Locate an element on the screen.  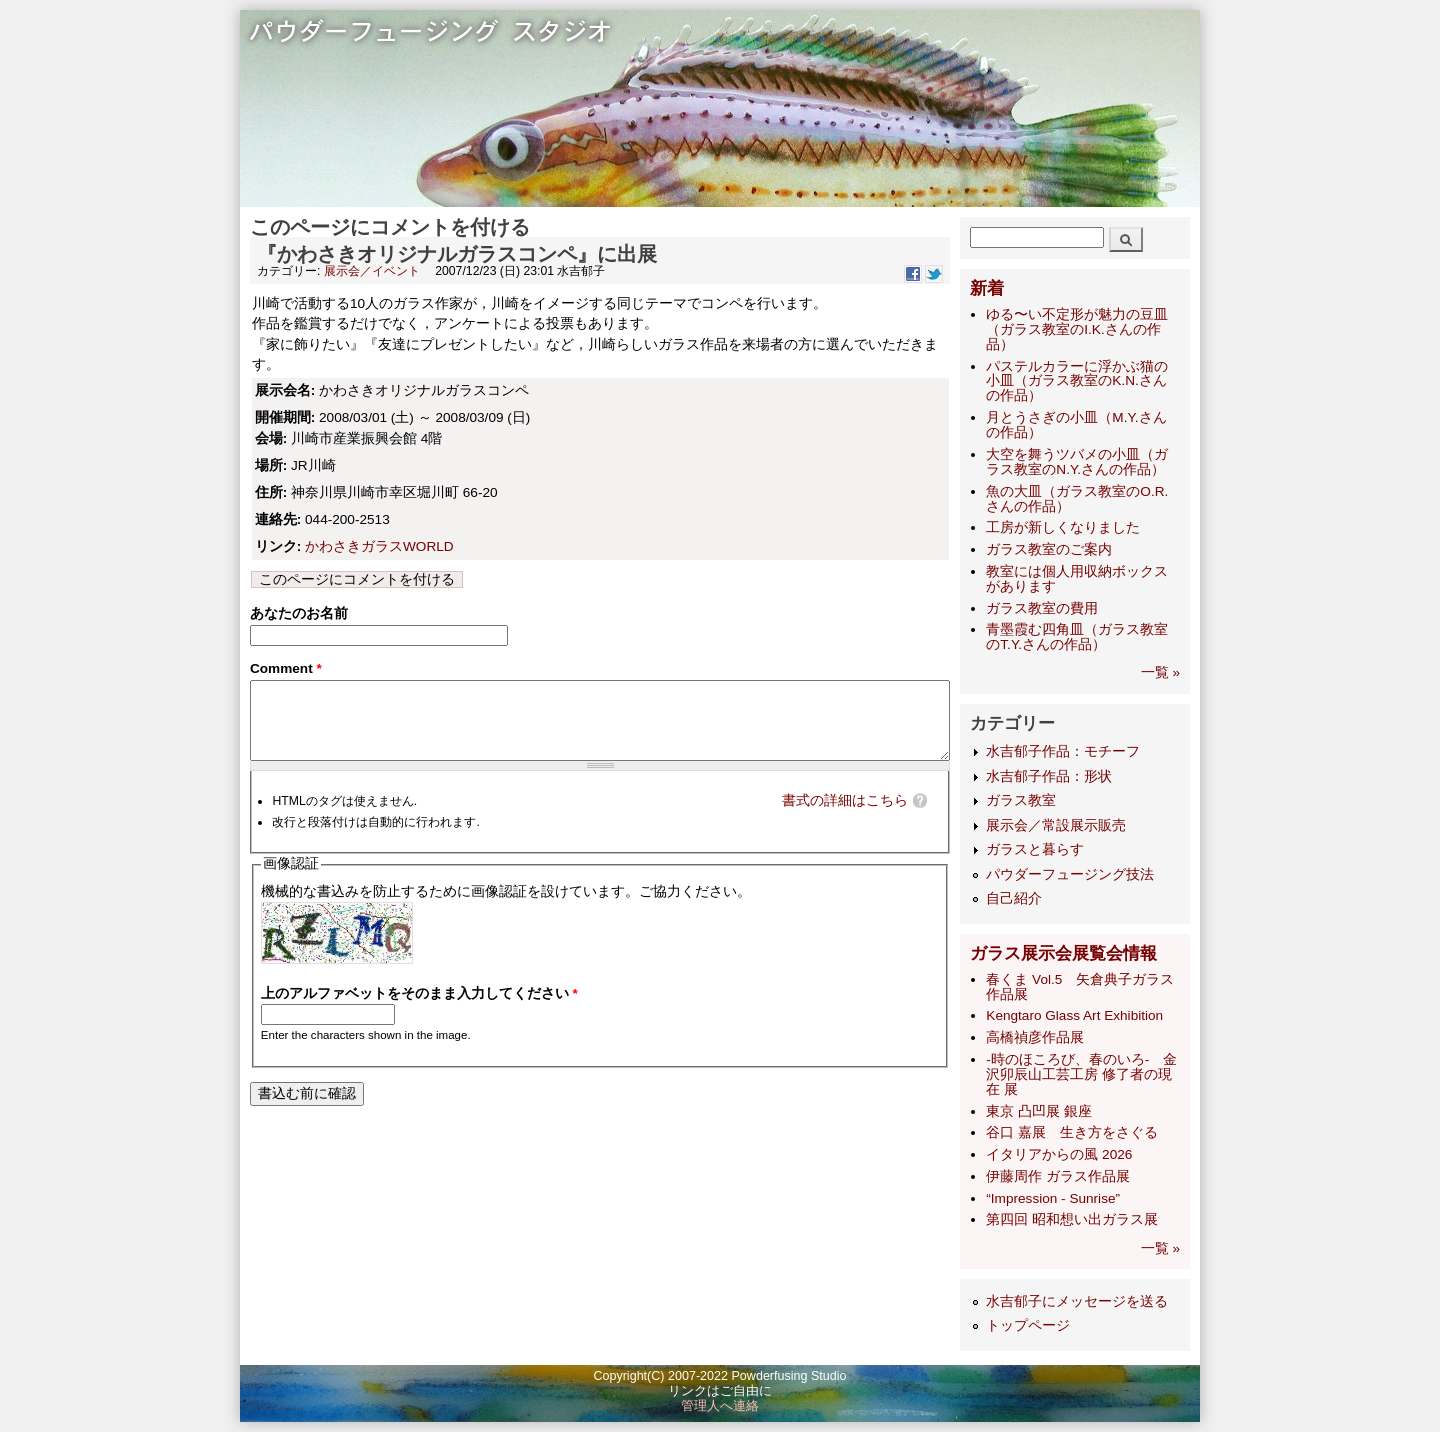
春くま Vol.5 矢倉典子ガラス作品展 is located at coordinates (1080, 987).